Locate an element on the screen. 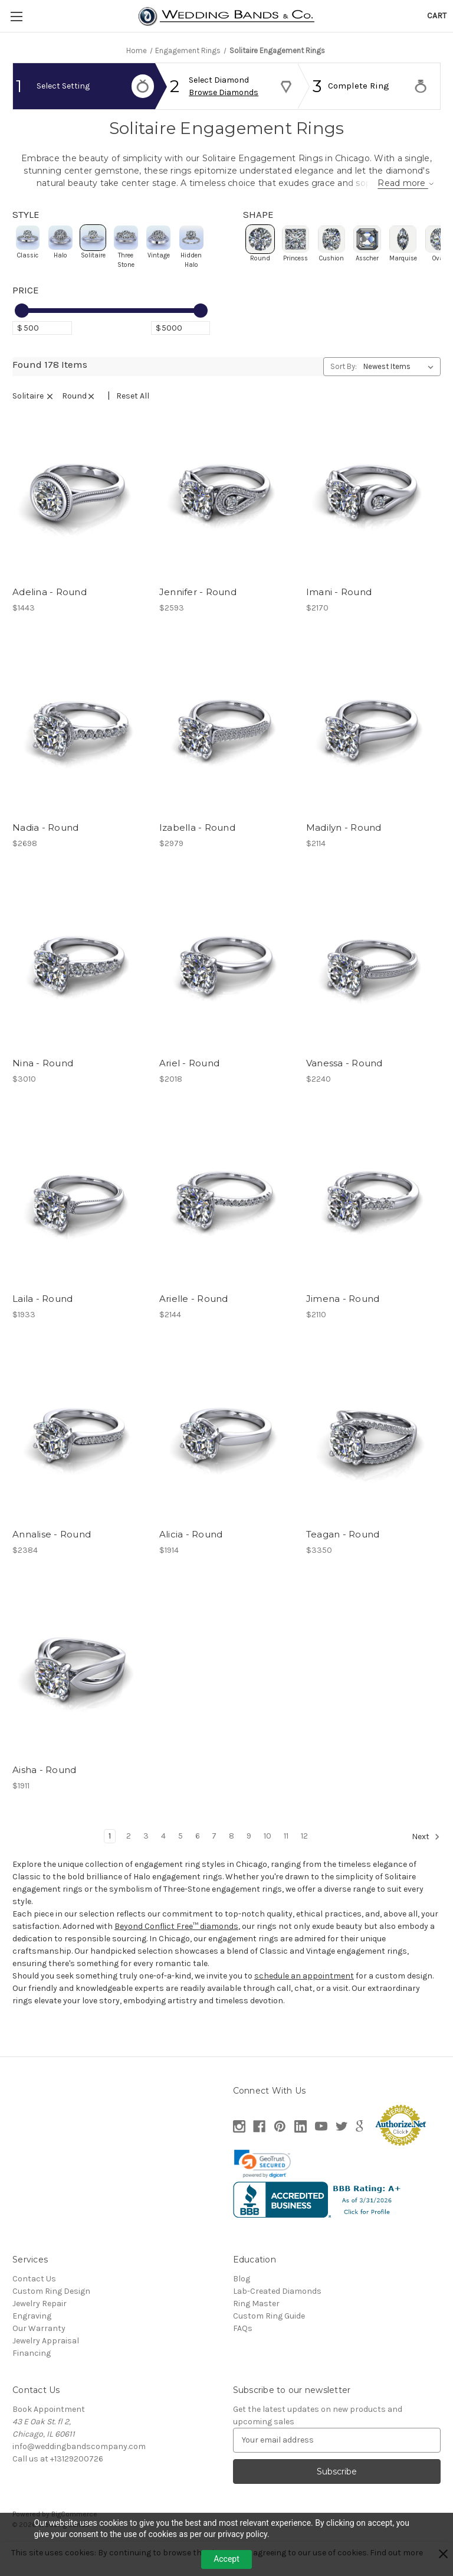  info@weddingbandscompany.com is located at coordinates (79, 2468).